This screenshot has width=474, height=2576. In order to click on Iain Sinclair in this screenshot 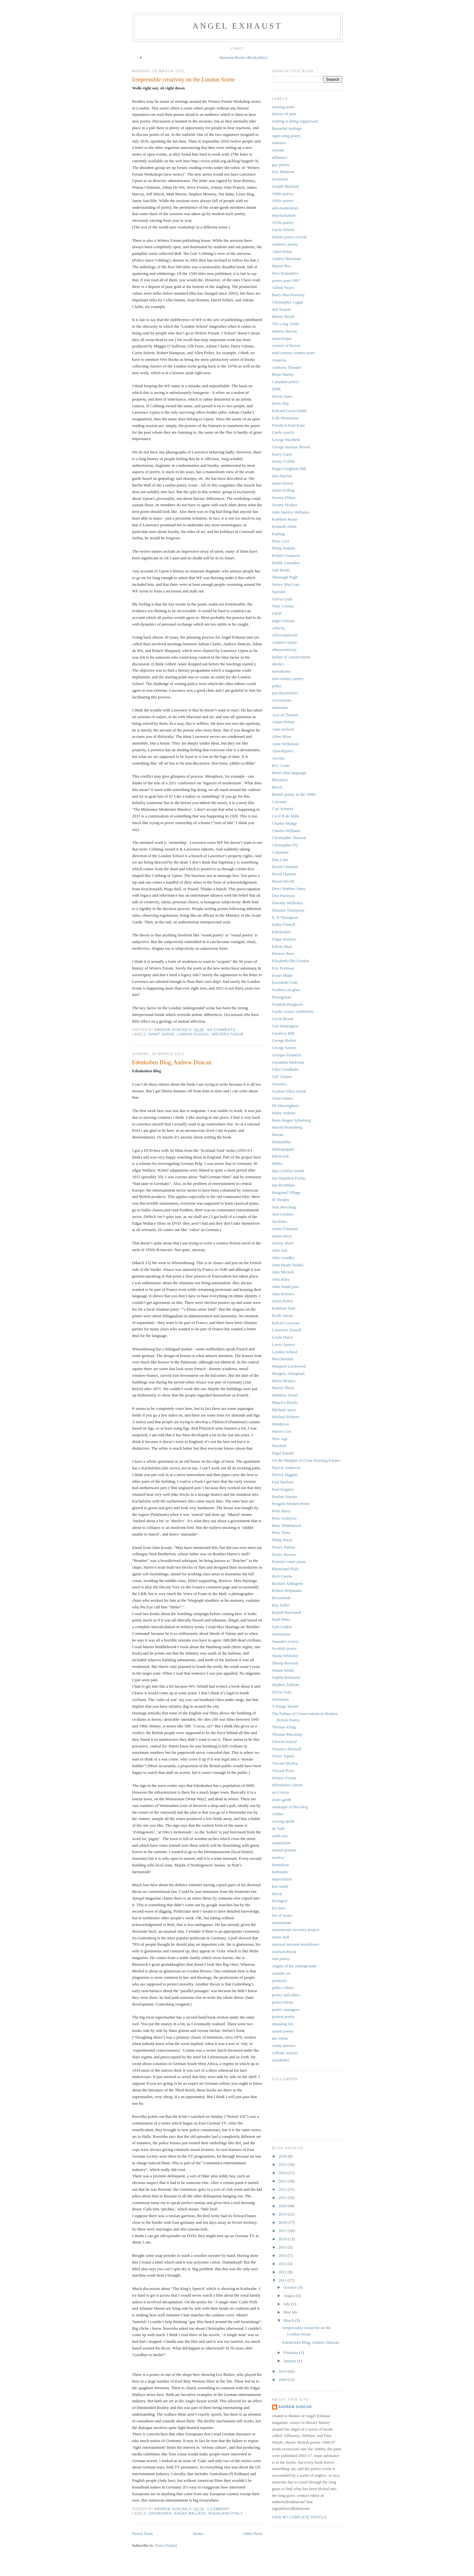, I will do `click(282, 475)`.